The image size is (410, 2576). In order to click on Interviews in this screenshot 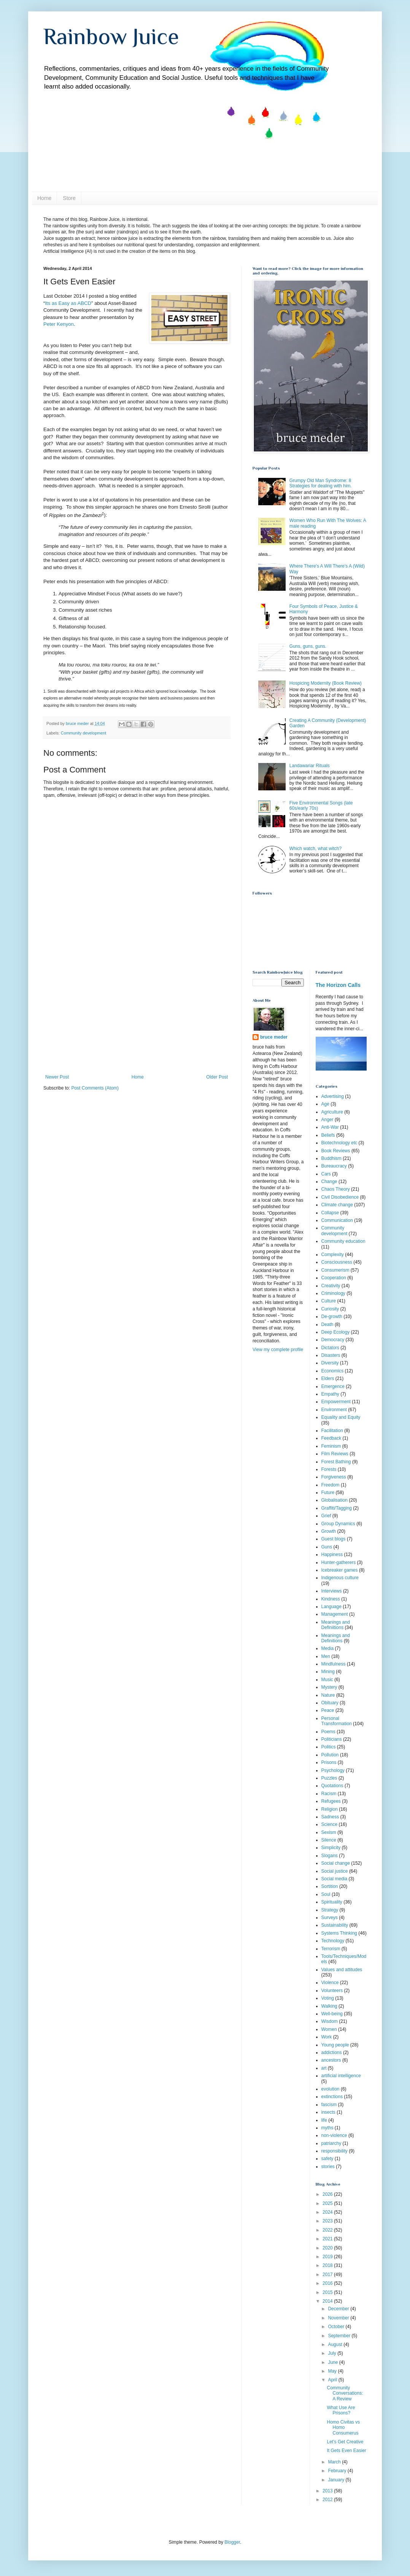, I will do `click(331, 1591)`.